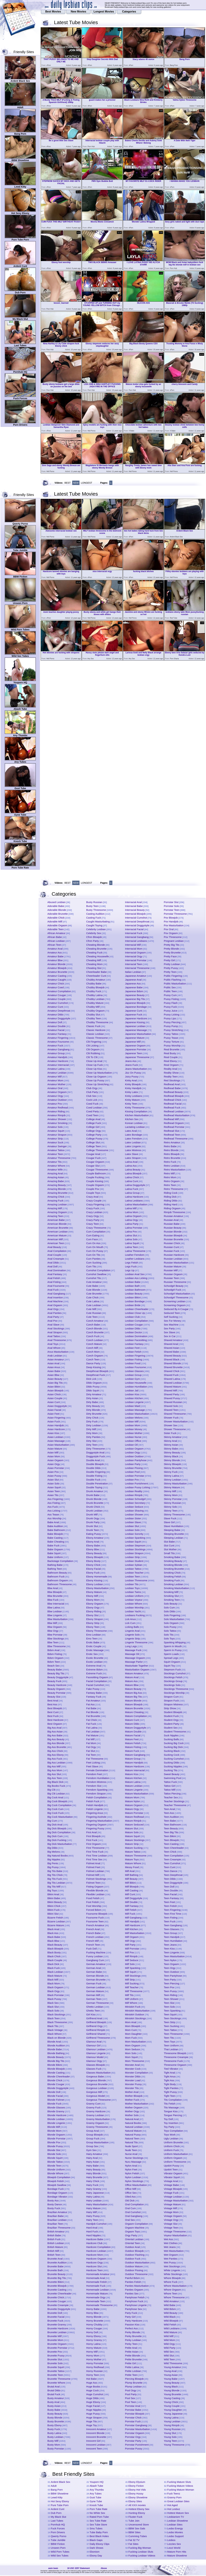 The image size is (206, 2576). I want to click on Babe Bathroom, so click(56, 1530).